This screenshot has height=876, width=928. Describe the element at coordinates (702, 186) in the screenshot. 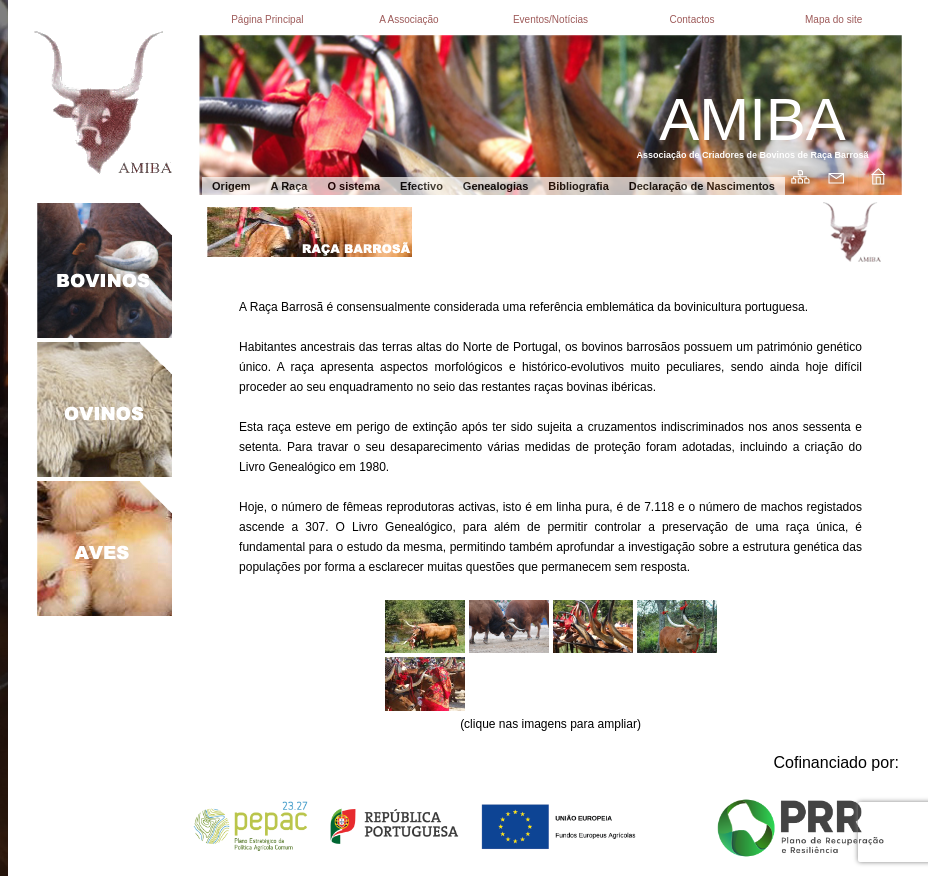

I see `Declaração de Nascimentos` at that location.